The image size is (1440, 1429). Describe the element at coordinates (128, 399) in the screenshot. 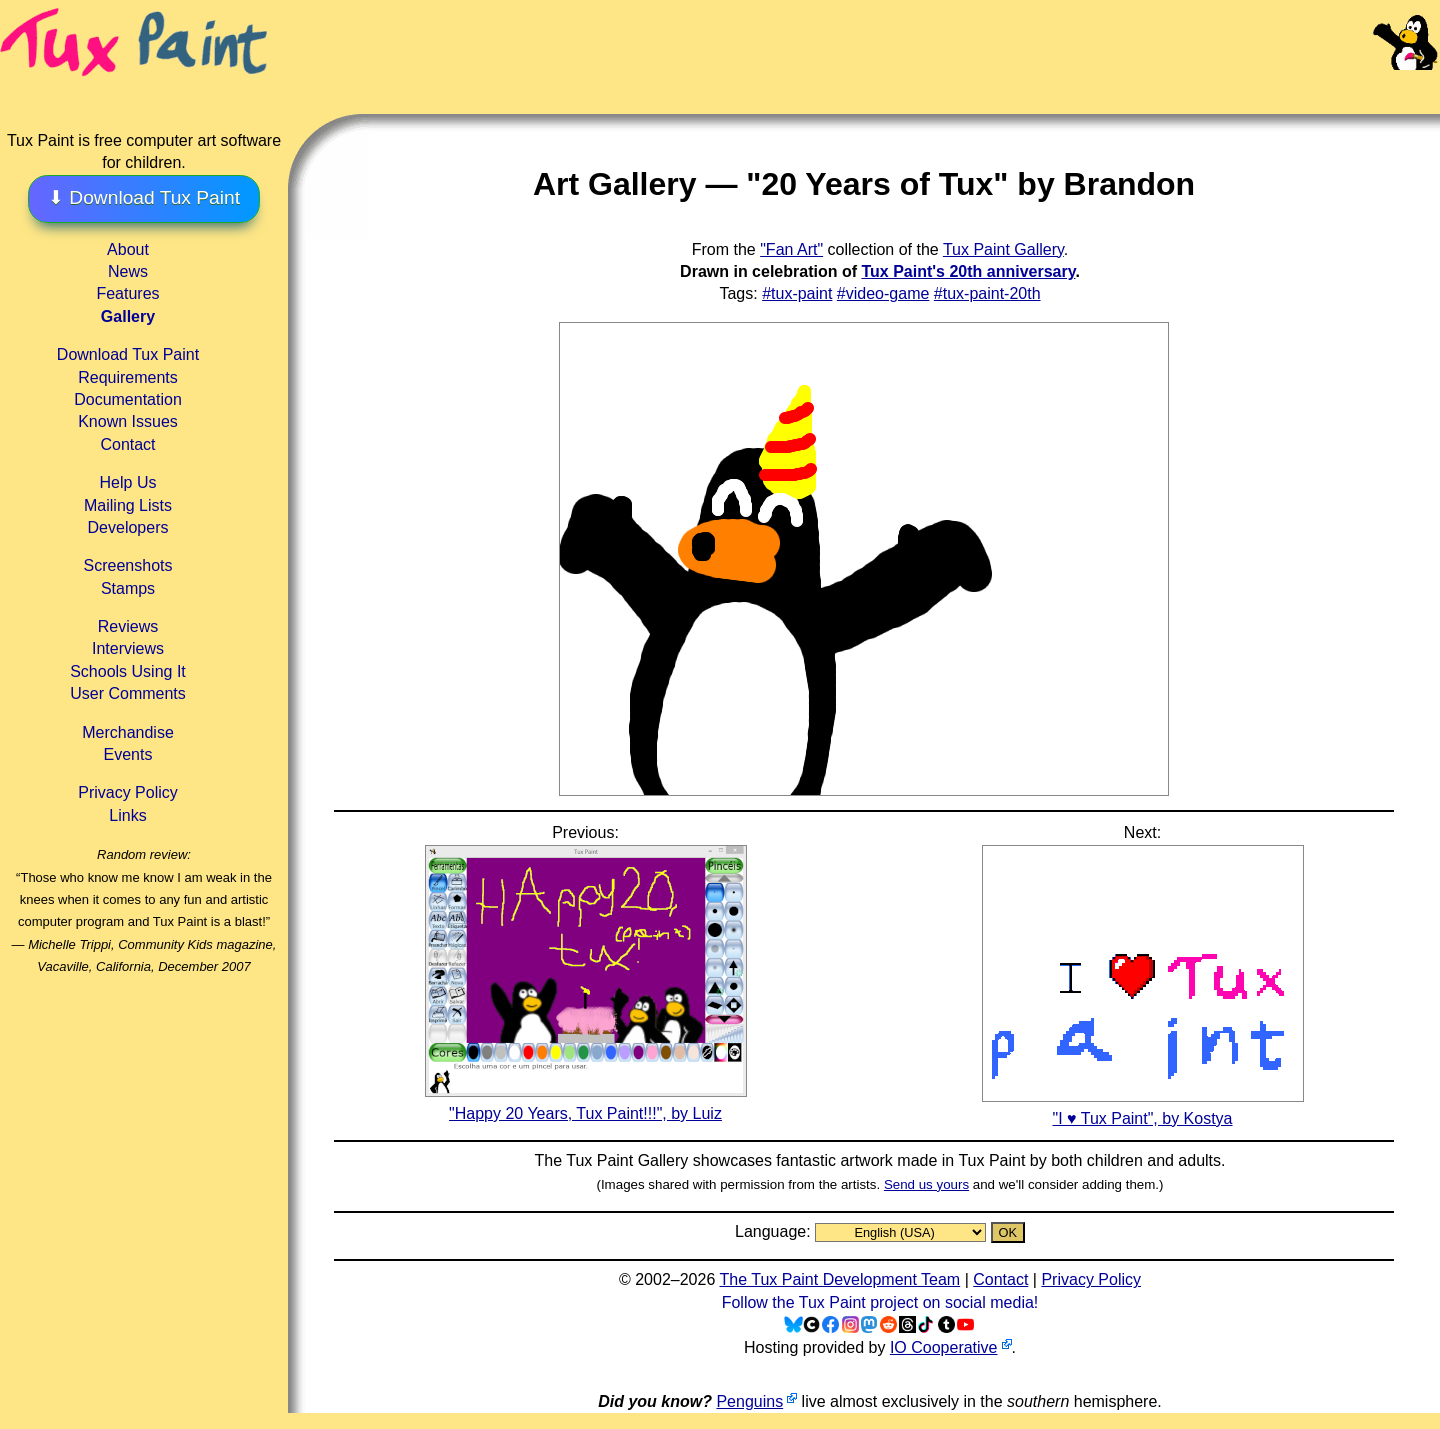

I see `Documentation` at that location.